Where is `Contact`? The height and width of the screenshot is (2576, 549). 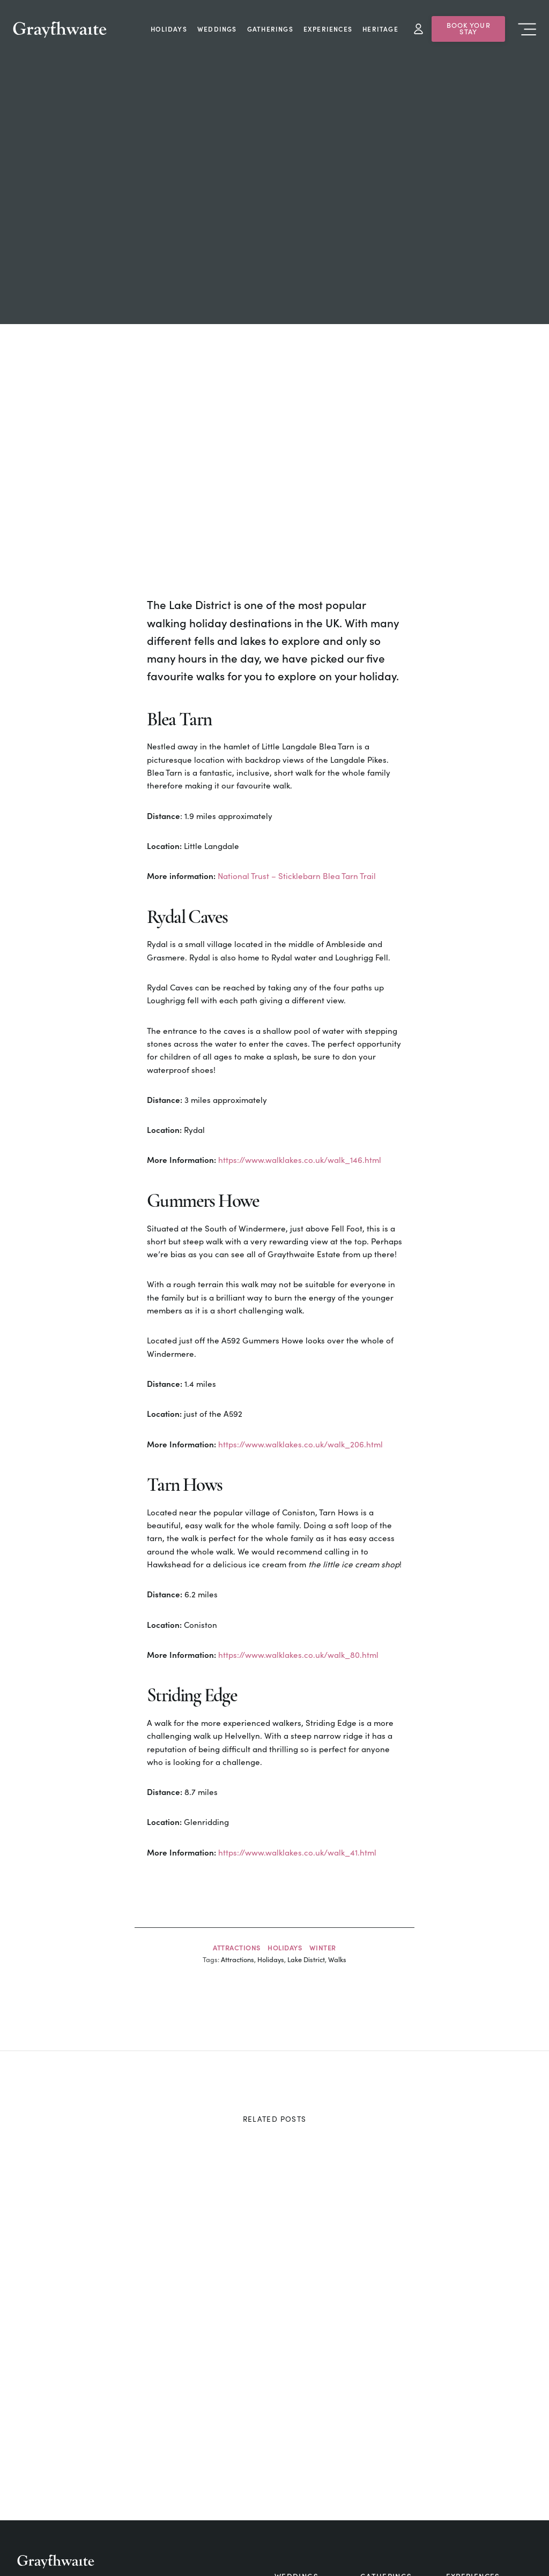
Contact is located at coordinates (379, 2461).